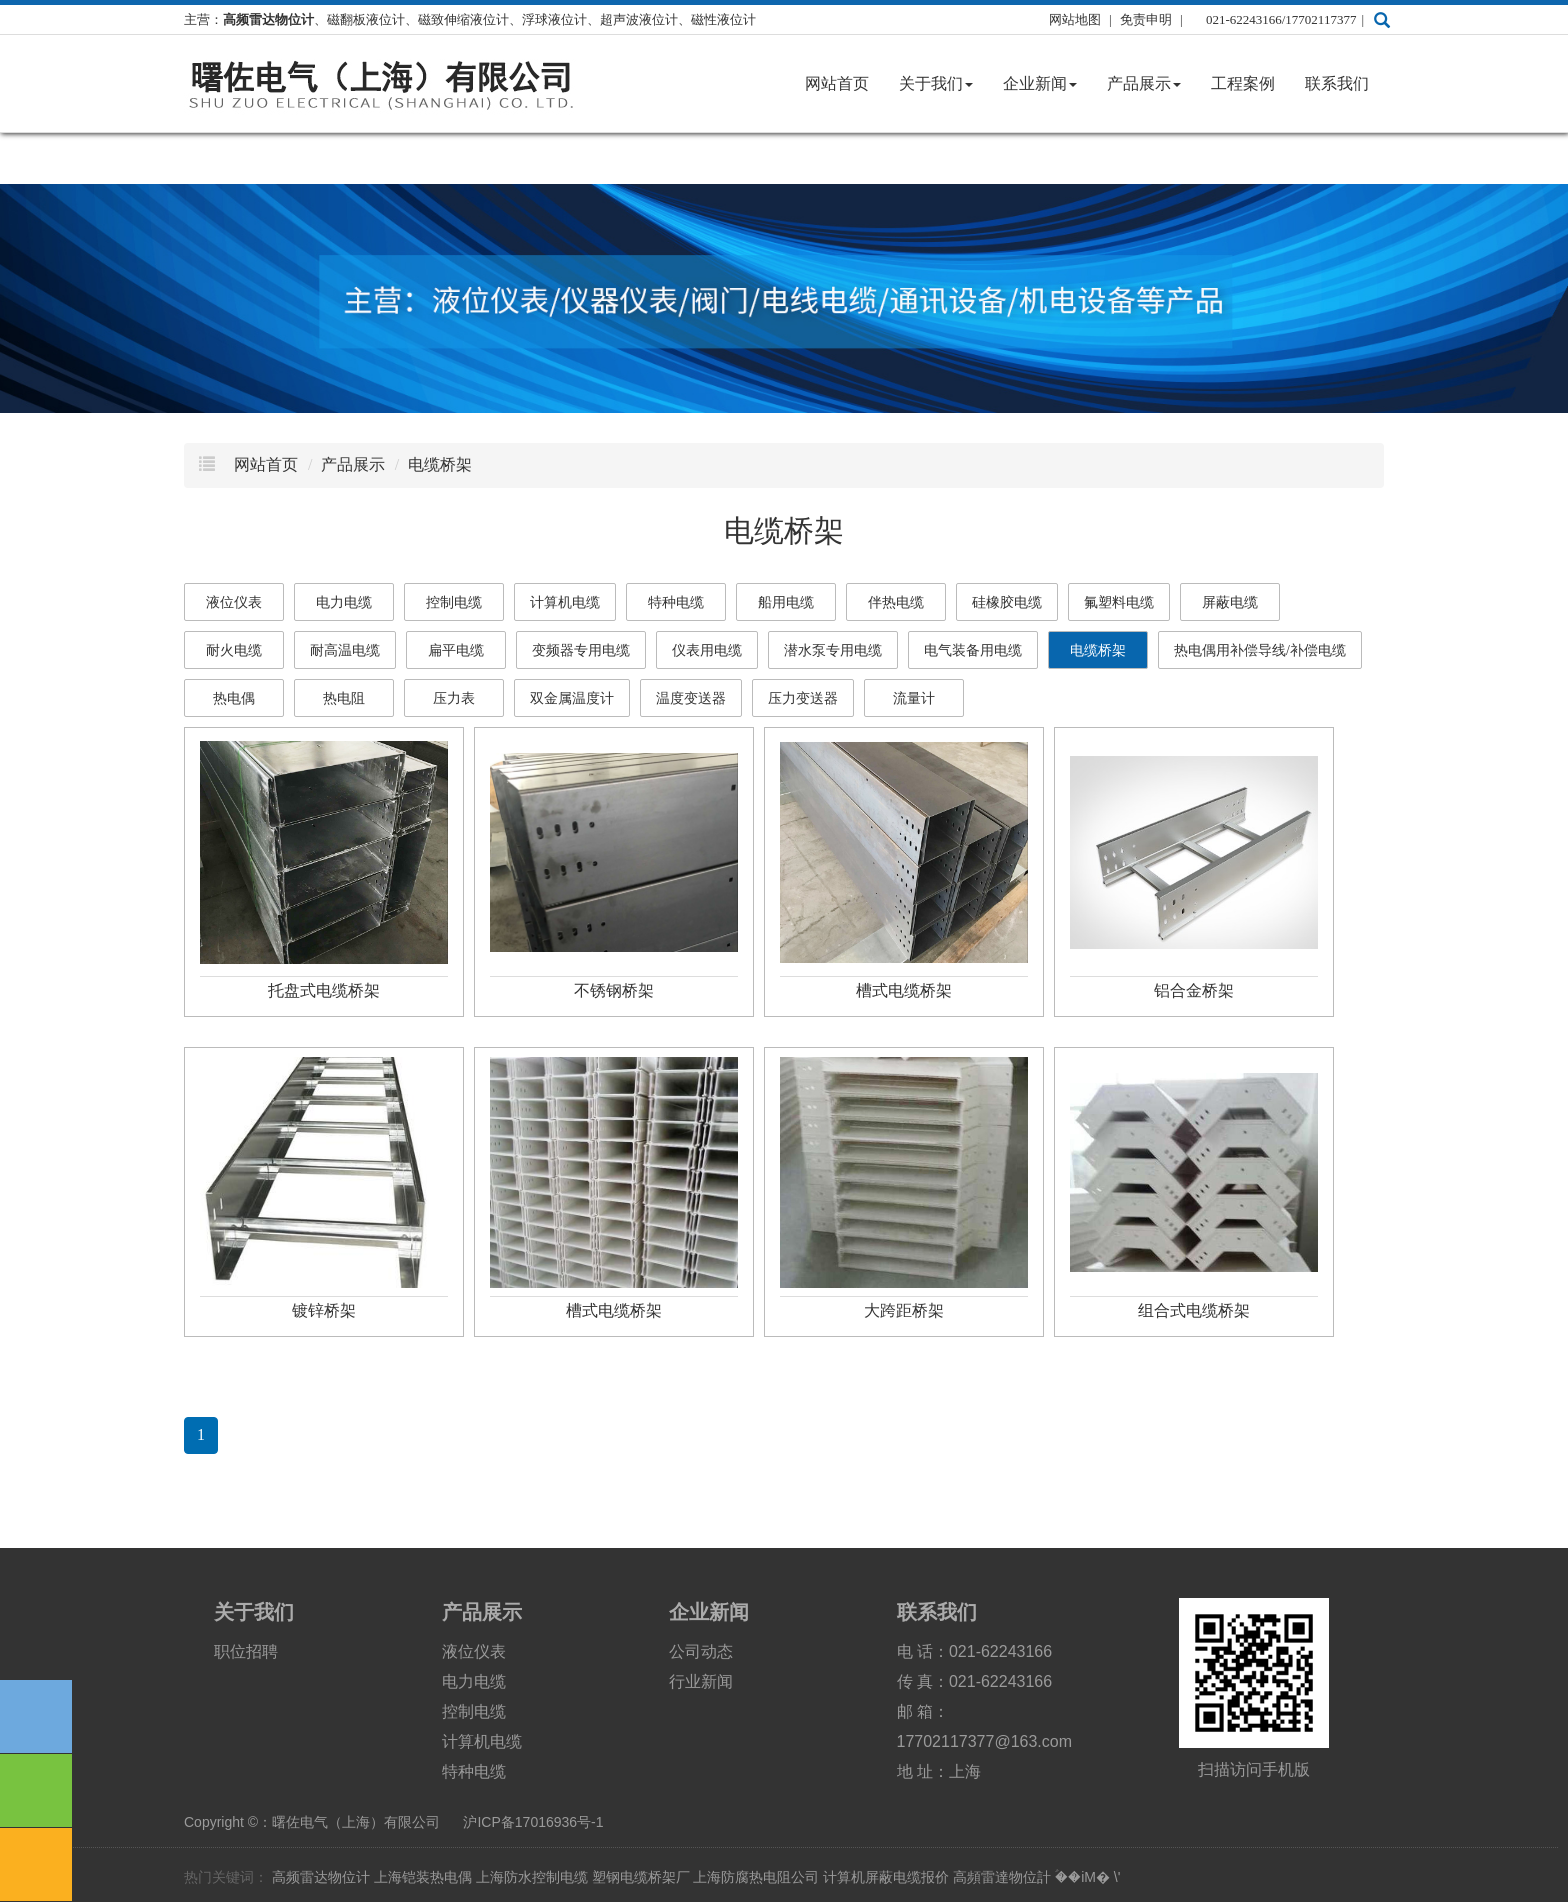 This screenshot has width=1568, height=1902. What do you see at coordinates (975, 1651) in the screenshot?
I see `电 话：021-62243166` at bounding box center [975, 1651].